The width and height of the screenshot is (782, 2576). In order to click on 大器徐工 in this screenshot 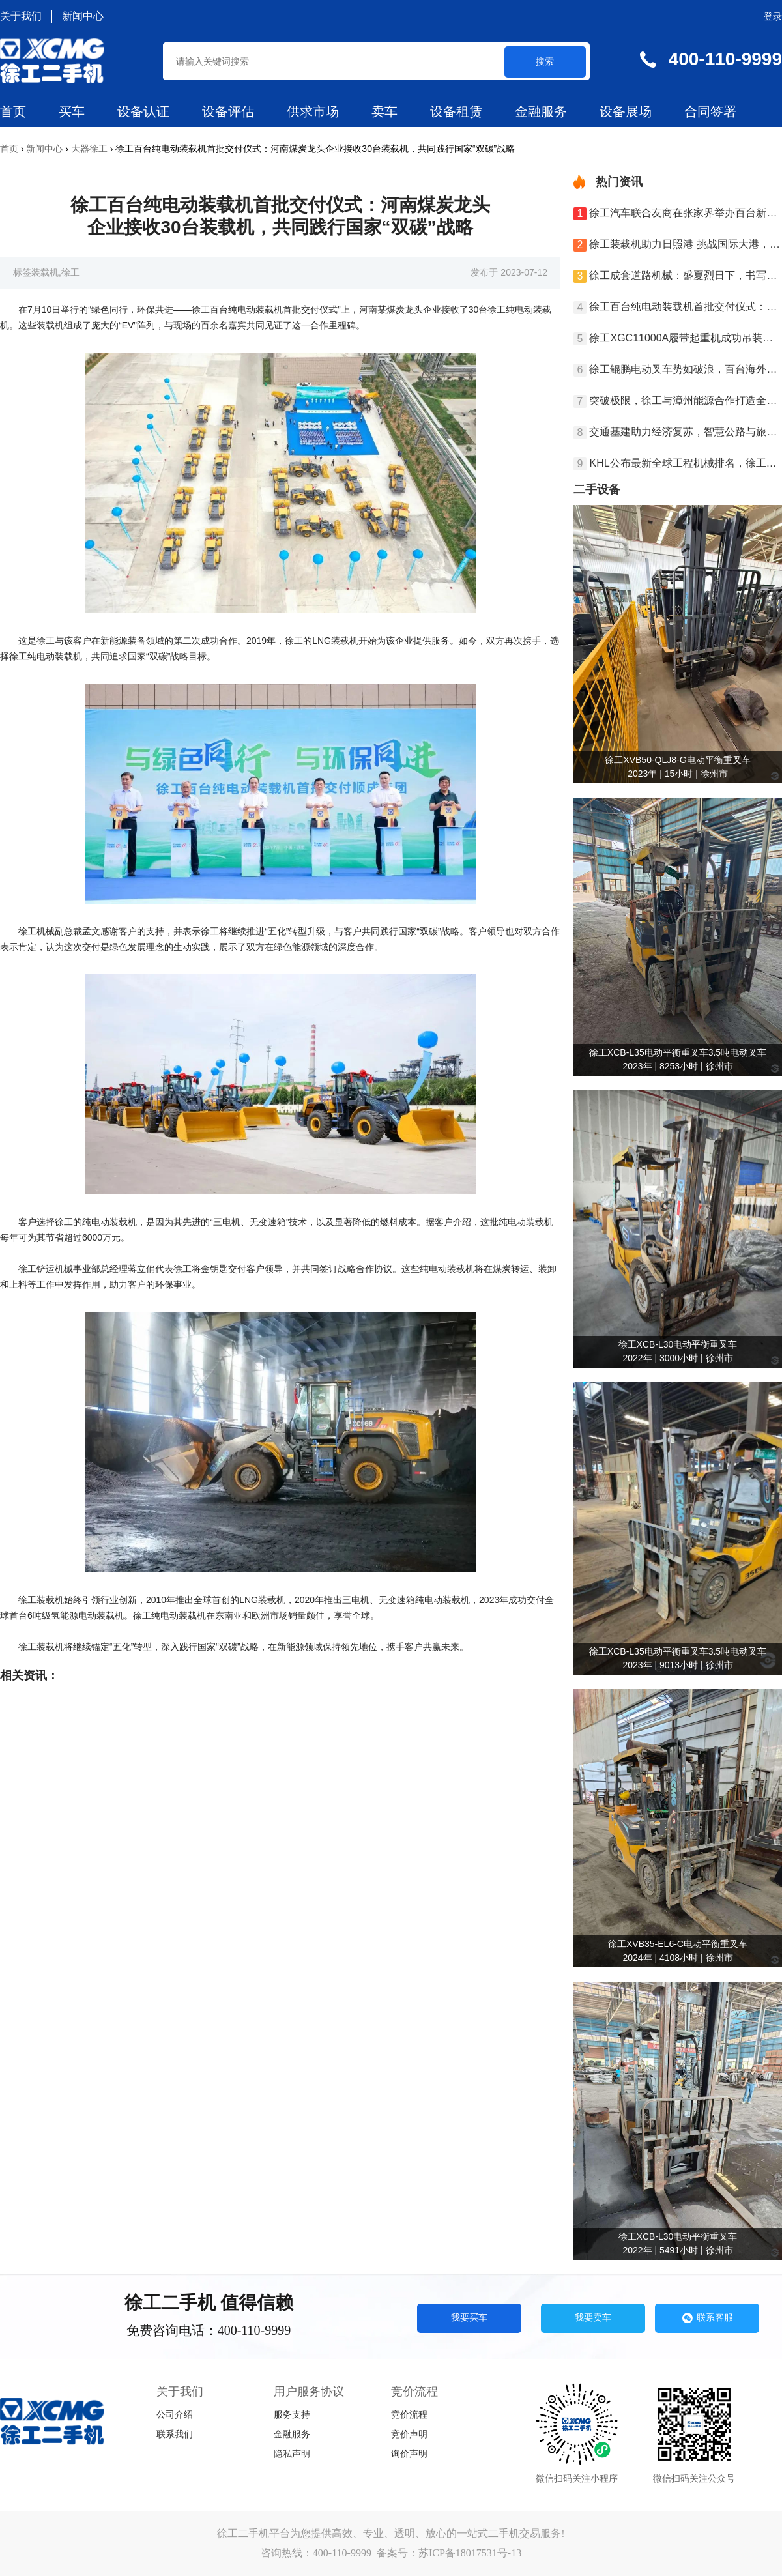, I will do `click(89, 148)`.